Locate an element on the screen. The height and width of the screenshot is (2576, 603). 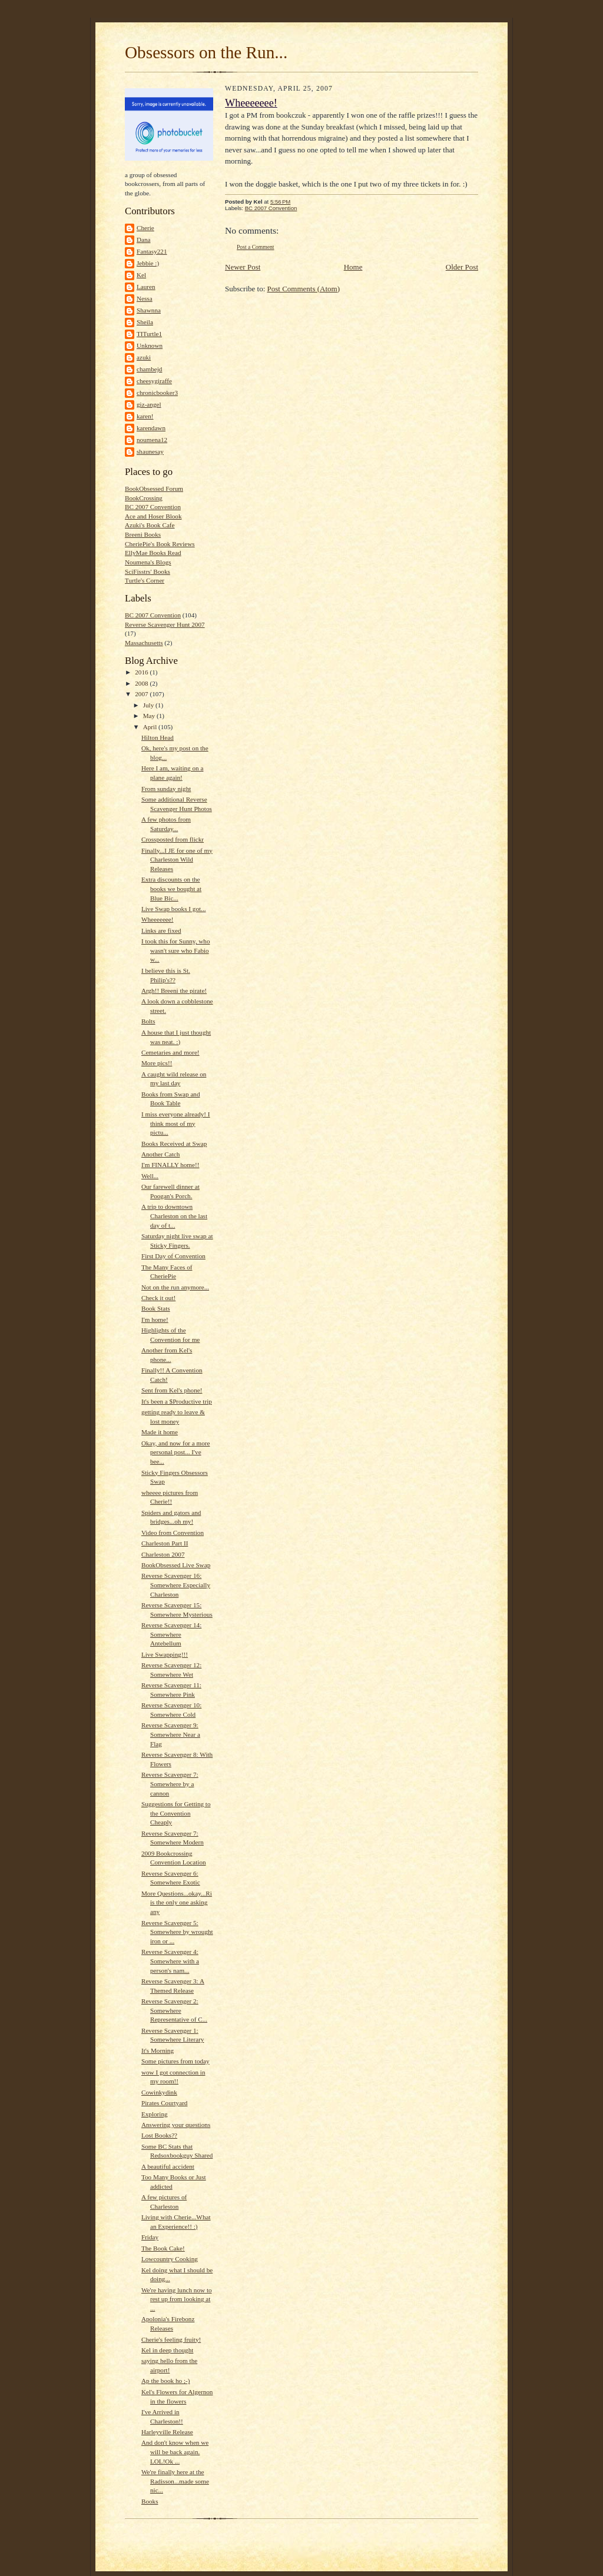
Books Received at Swap is located at coordinates (174, 1143).